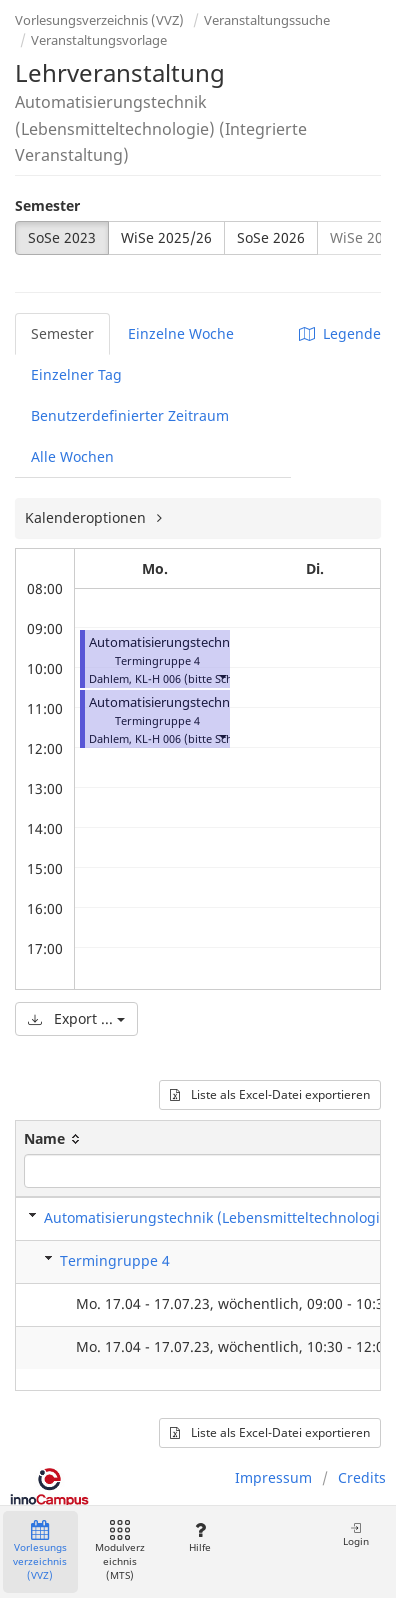  What do you see at coordinates (115, 1260) in the screenshot?
I see `Termingruppe 4` at bounding box center [115, 1260].